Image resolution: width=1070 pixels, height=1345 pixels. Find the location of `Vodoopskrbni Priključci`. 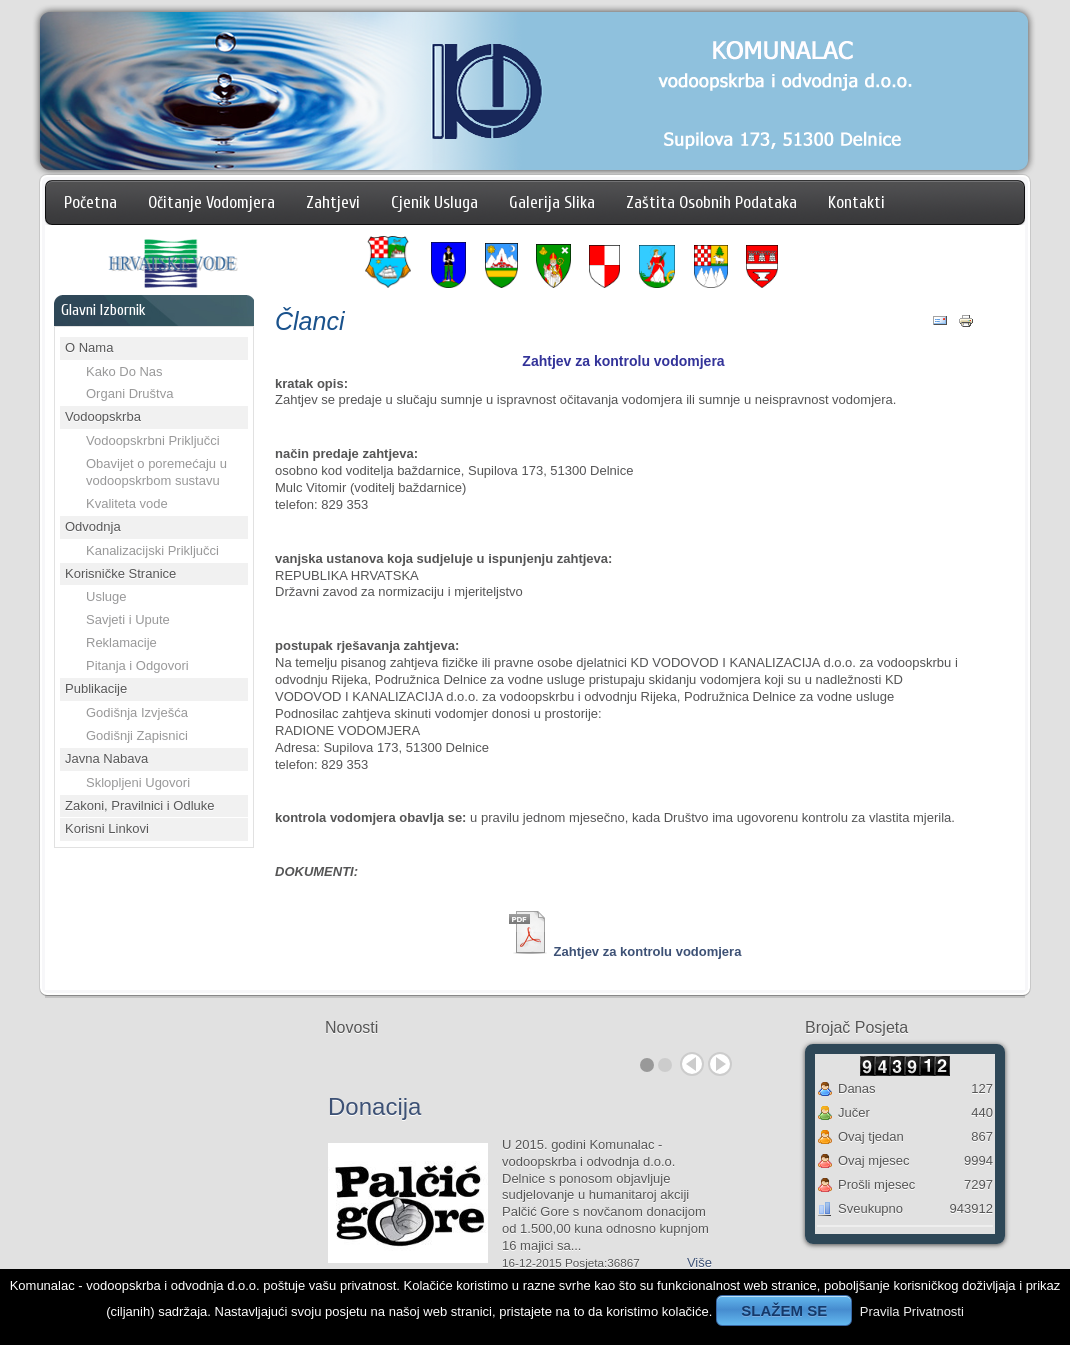

Vodoopskrbni Priključci is located at coordinates (153, 440).